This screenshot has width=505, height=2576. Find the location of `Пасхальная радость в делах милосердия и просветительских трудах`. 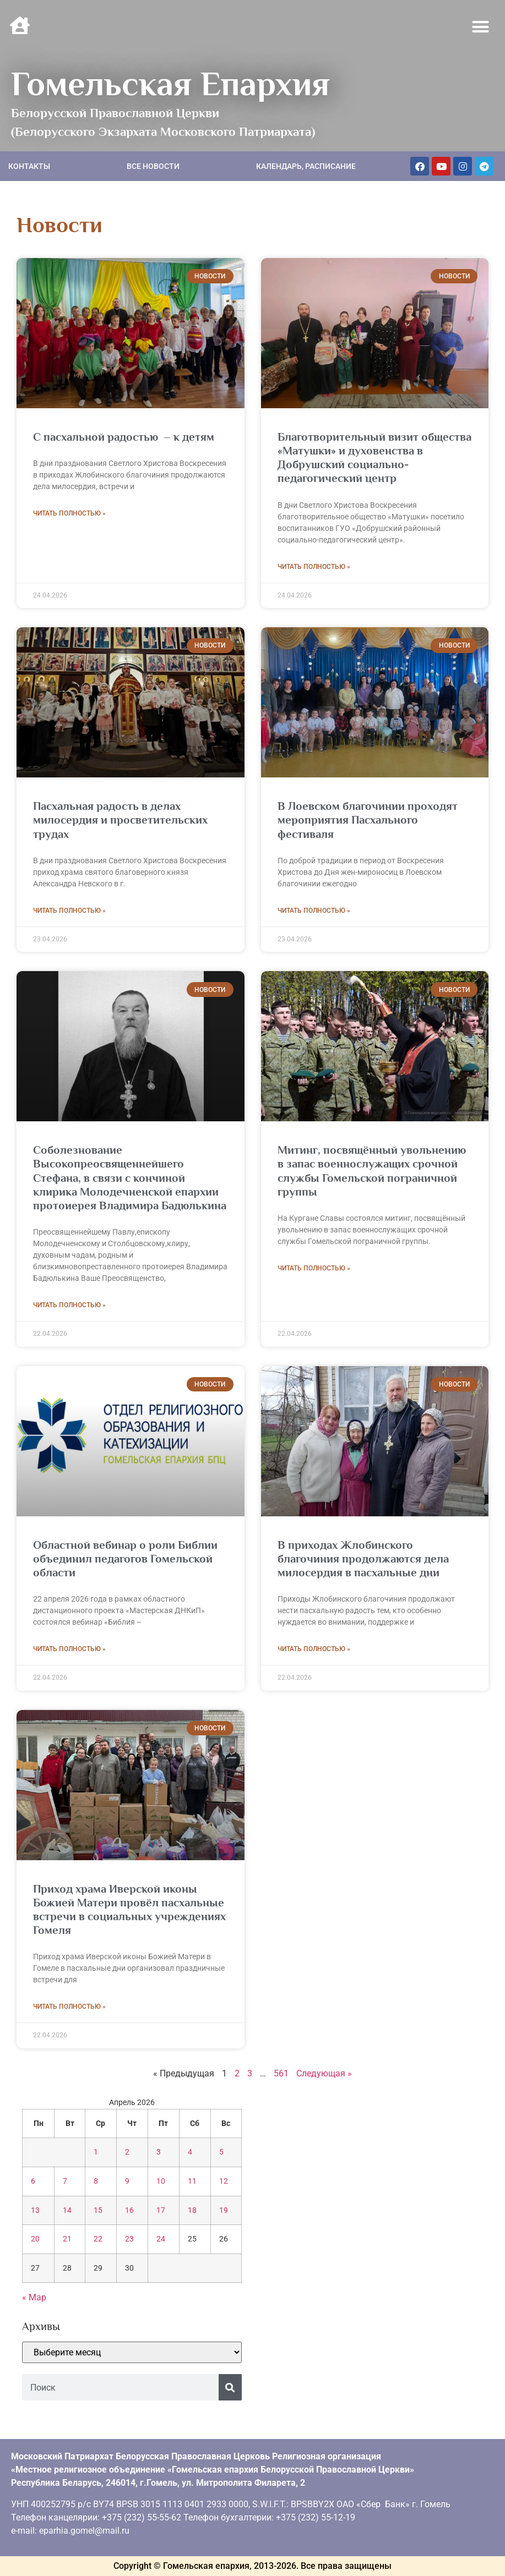

Пасхальная радость в делах милосердия и просветительских трудах is located at coordinates (120, 819).